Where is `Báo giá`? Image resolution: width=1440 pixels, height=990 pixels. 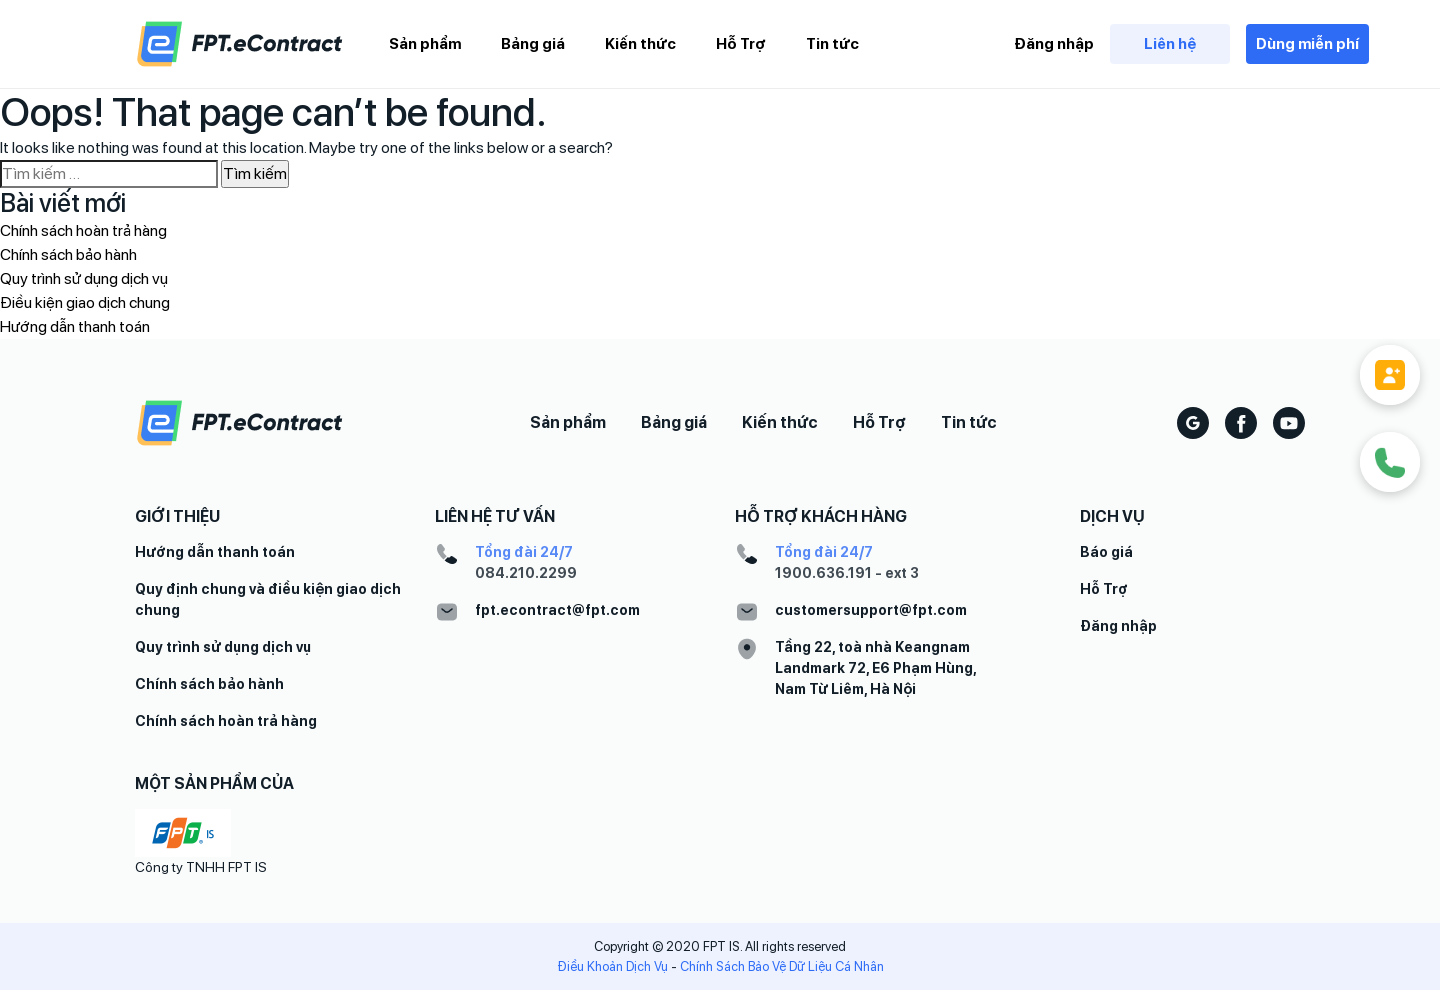 Báo giá is located at coordinates (1106, 552).